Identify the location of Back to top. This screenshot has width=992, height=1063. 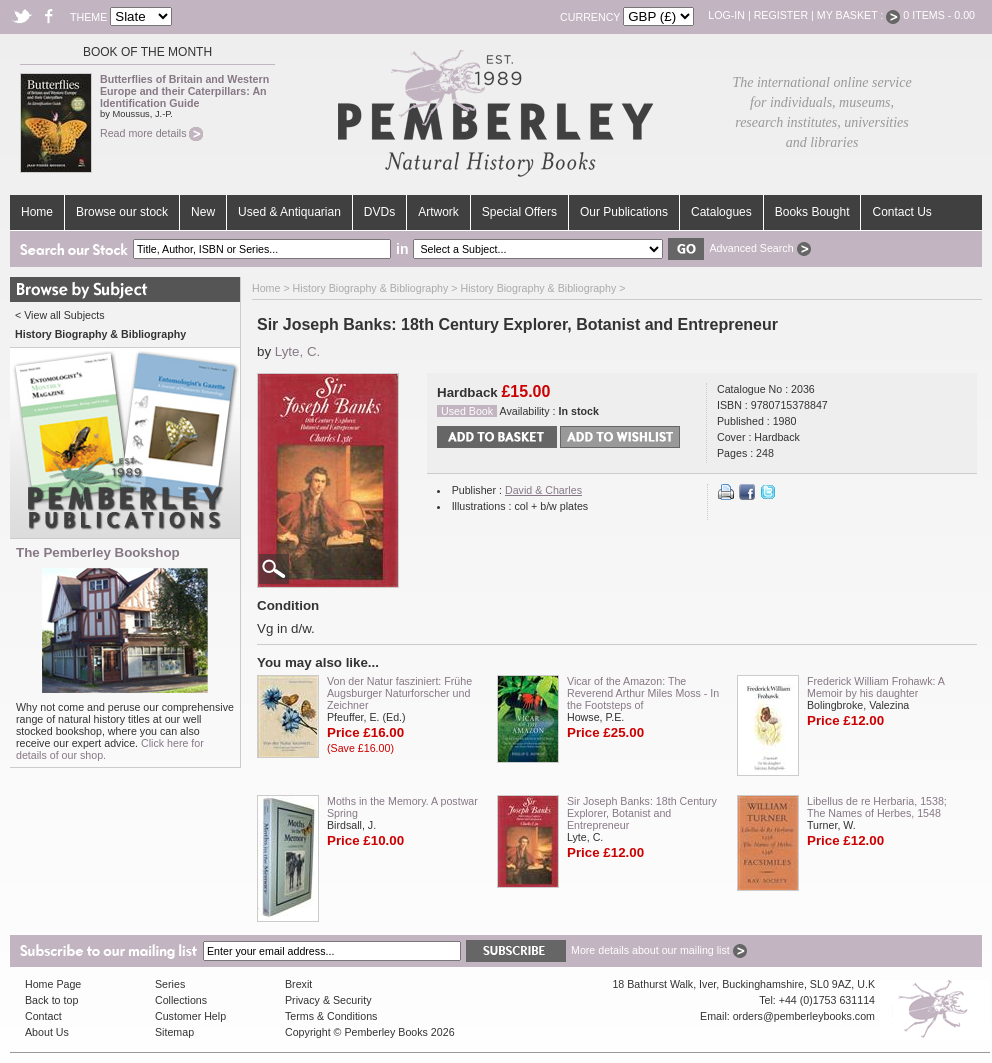
(51, 1000).